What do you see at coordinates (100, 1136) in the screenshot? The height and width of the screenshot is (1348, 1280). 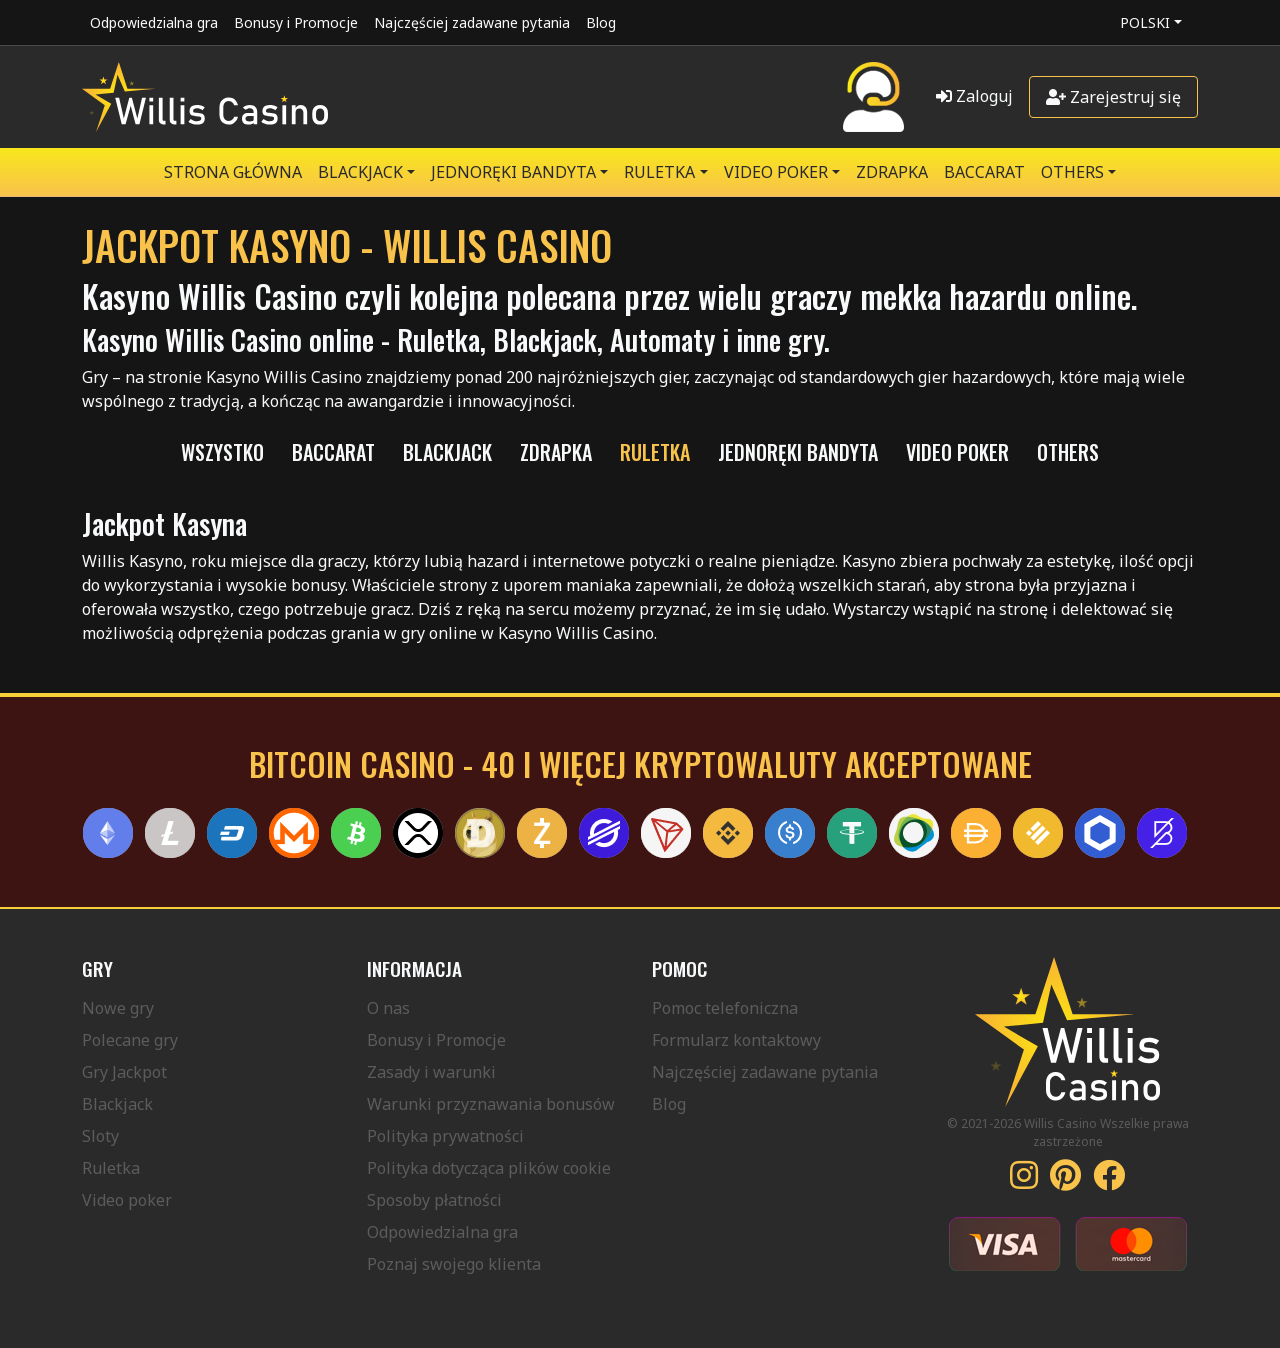 I see `Sloty` at bounding box center [100, 1136].